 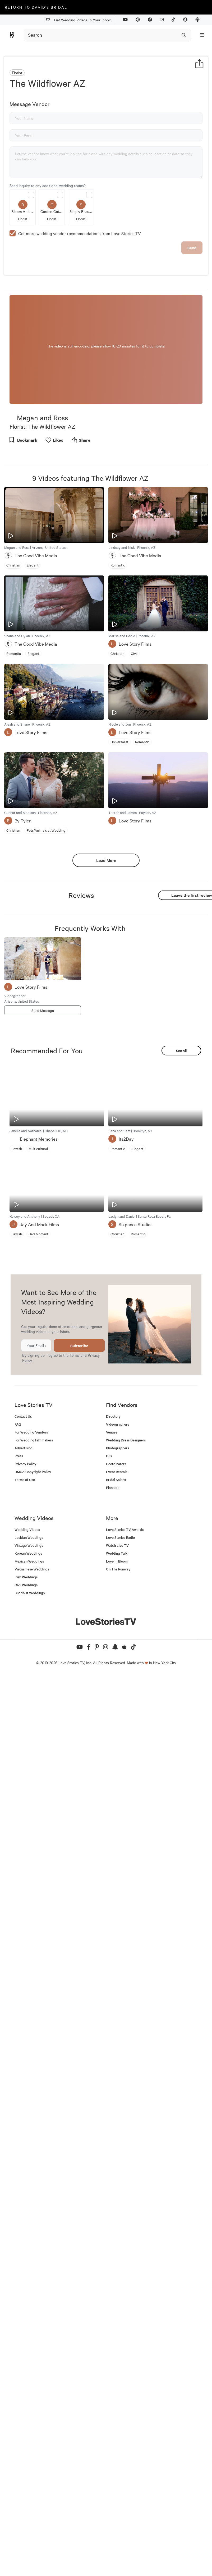 I want to click on DMCA Copyright Policy, so click(x=33, y=1471).